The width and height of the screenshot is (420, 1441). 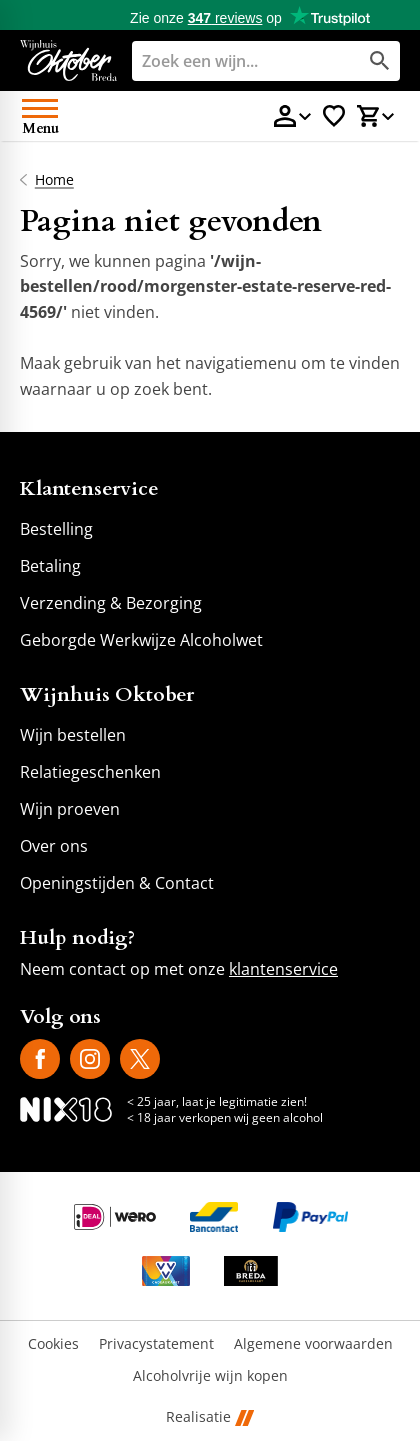 What do you see at coordinates (54, 180) in the screenshot?
I see `Home` at bounding box center [54, 180].